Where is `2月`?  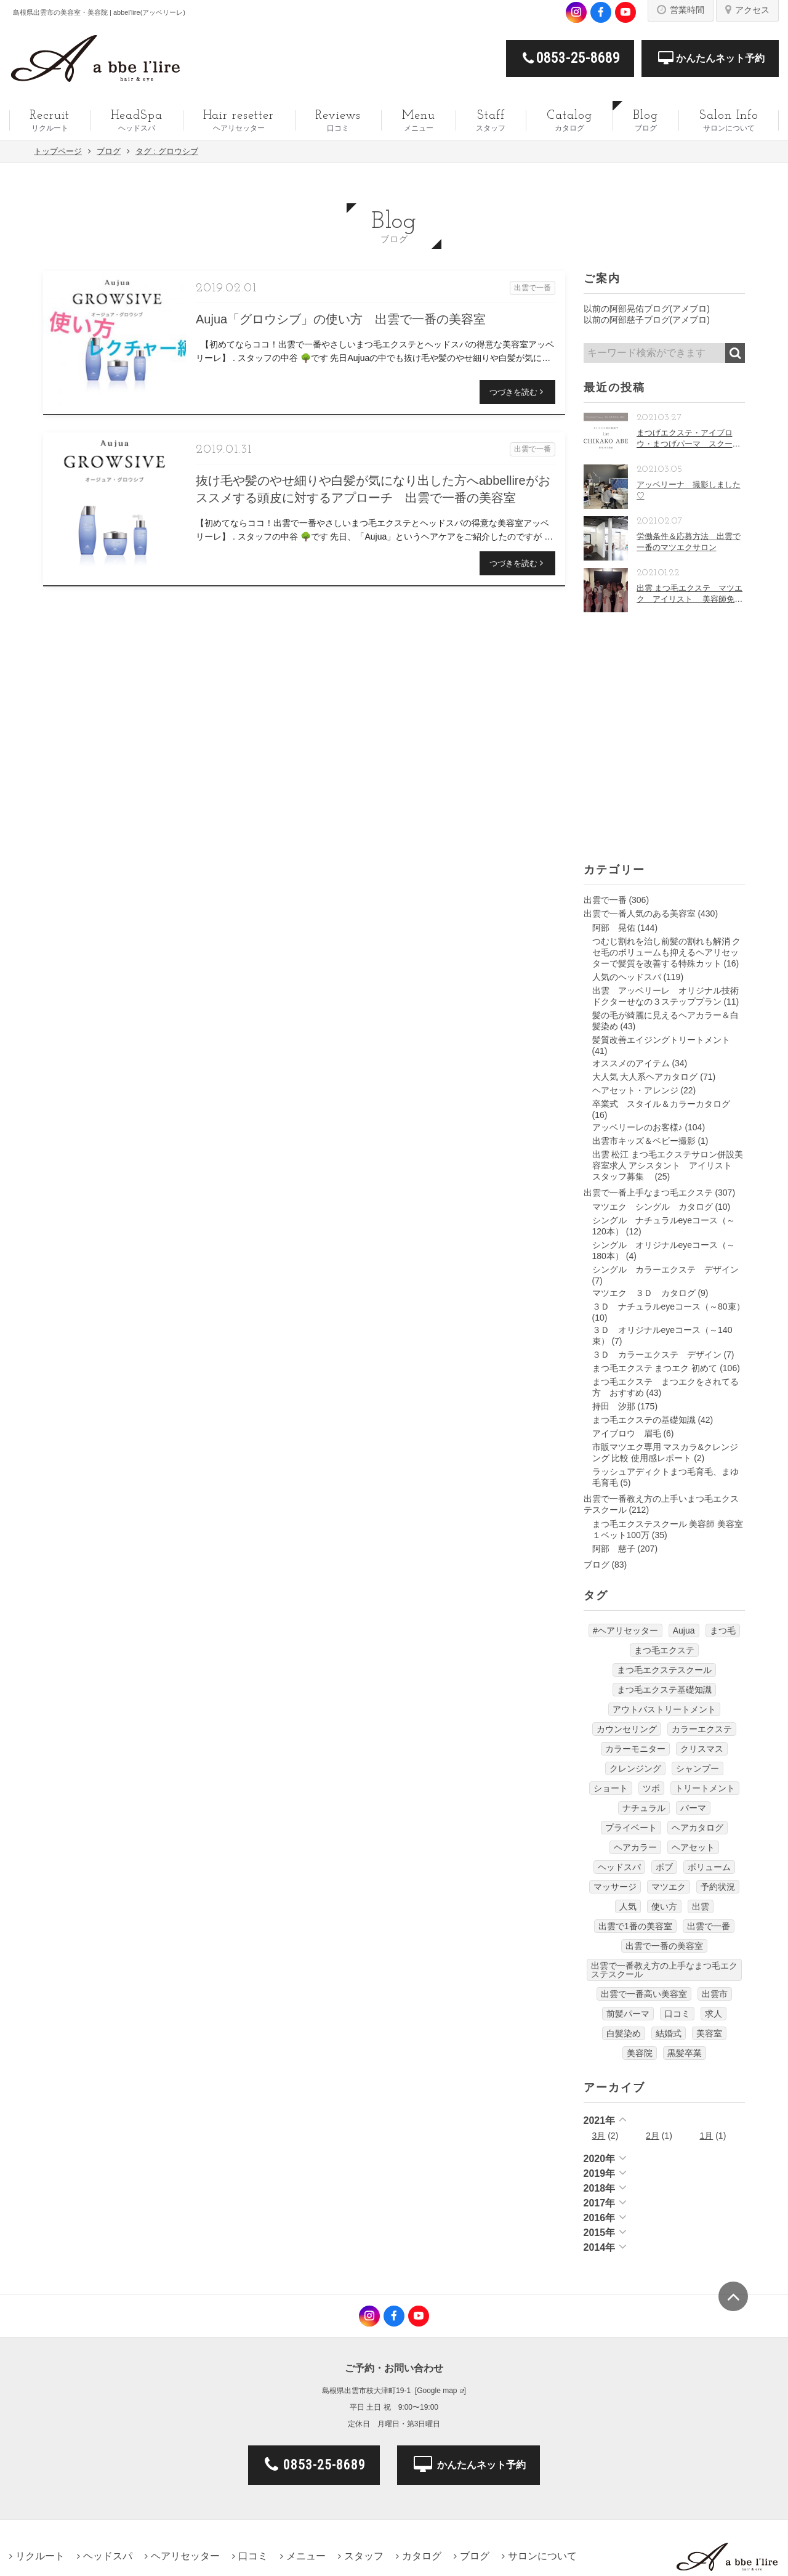
2月 is located at coordinates (652, 2136).